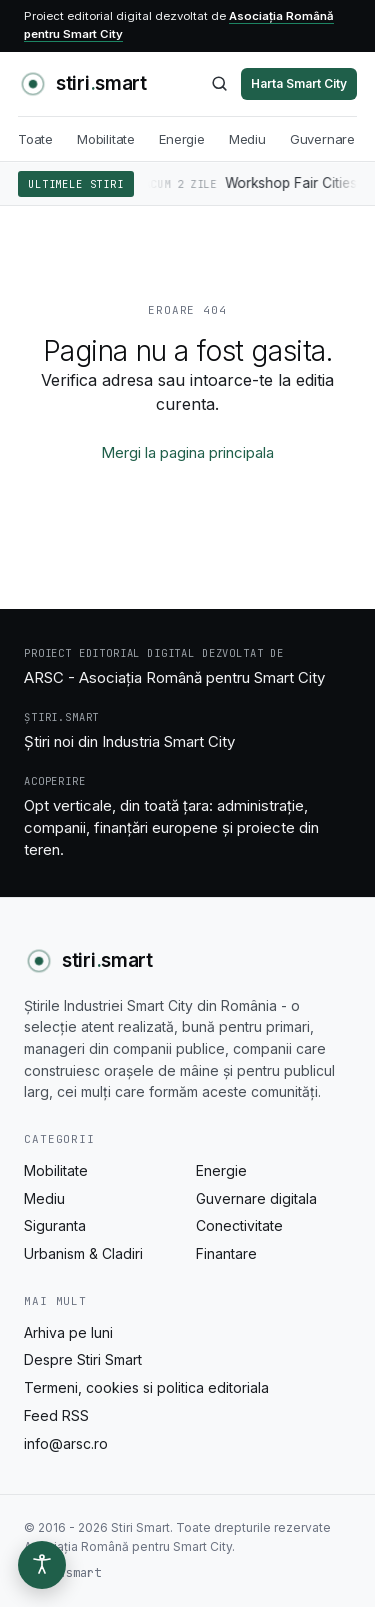 The height and width of the screenshot is (1607, 375). Describe the element at coordinates (35, 139) in the screenshot. I see `Toate` at that location.